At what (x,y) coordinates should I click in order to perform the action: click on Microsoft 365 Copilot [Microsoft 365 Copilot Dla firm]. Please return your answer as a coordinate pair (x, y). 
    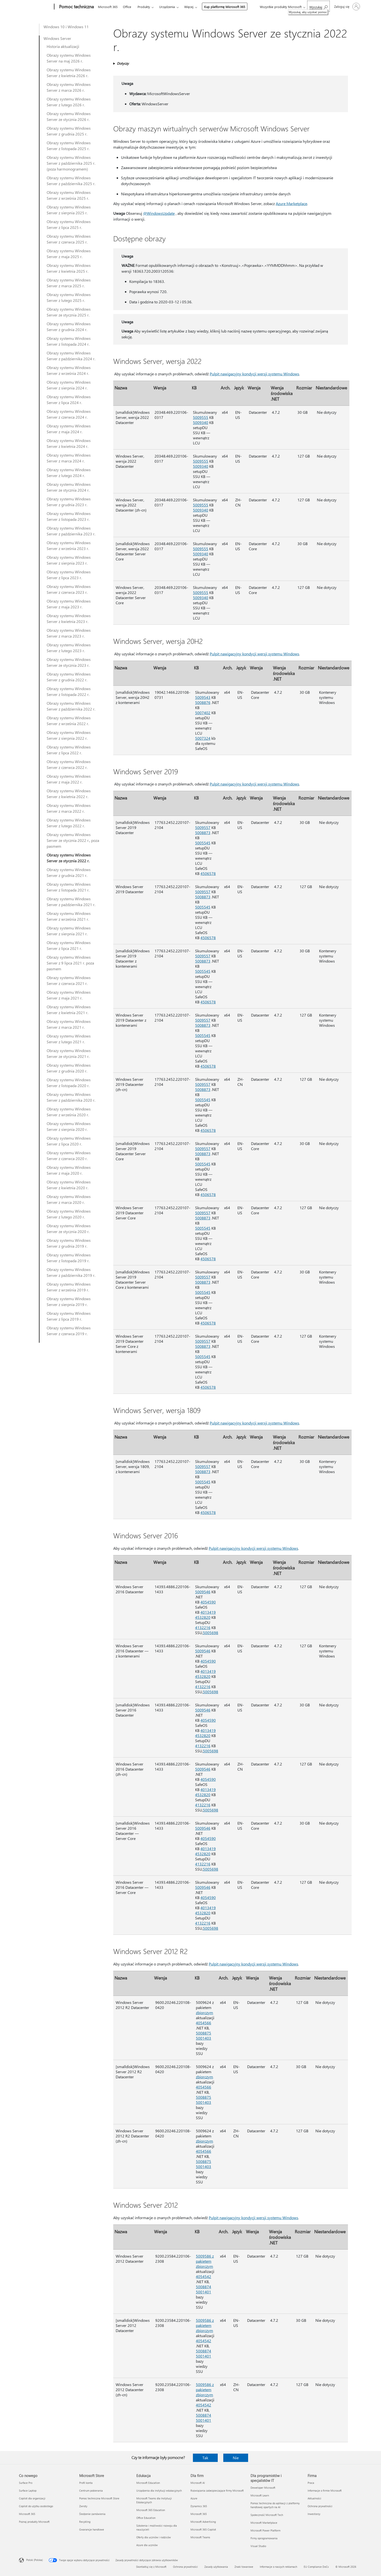
    Looking at the image, I should click on (203, 2529).